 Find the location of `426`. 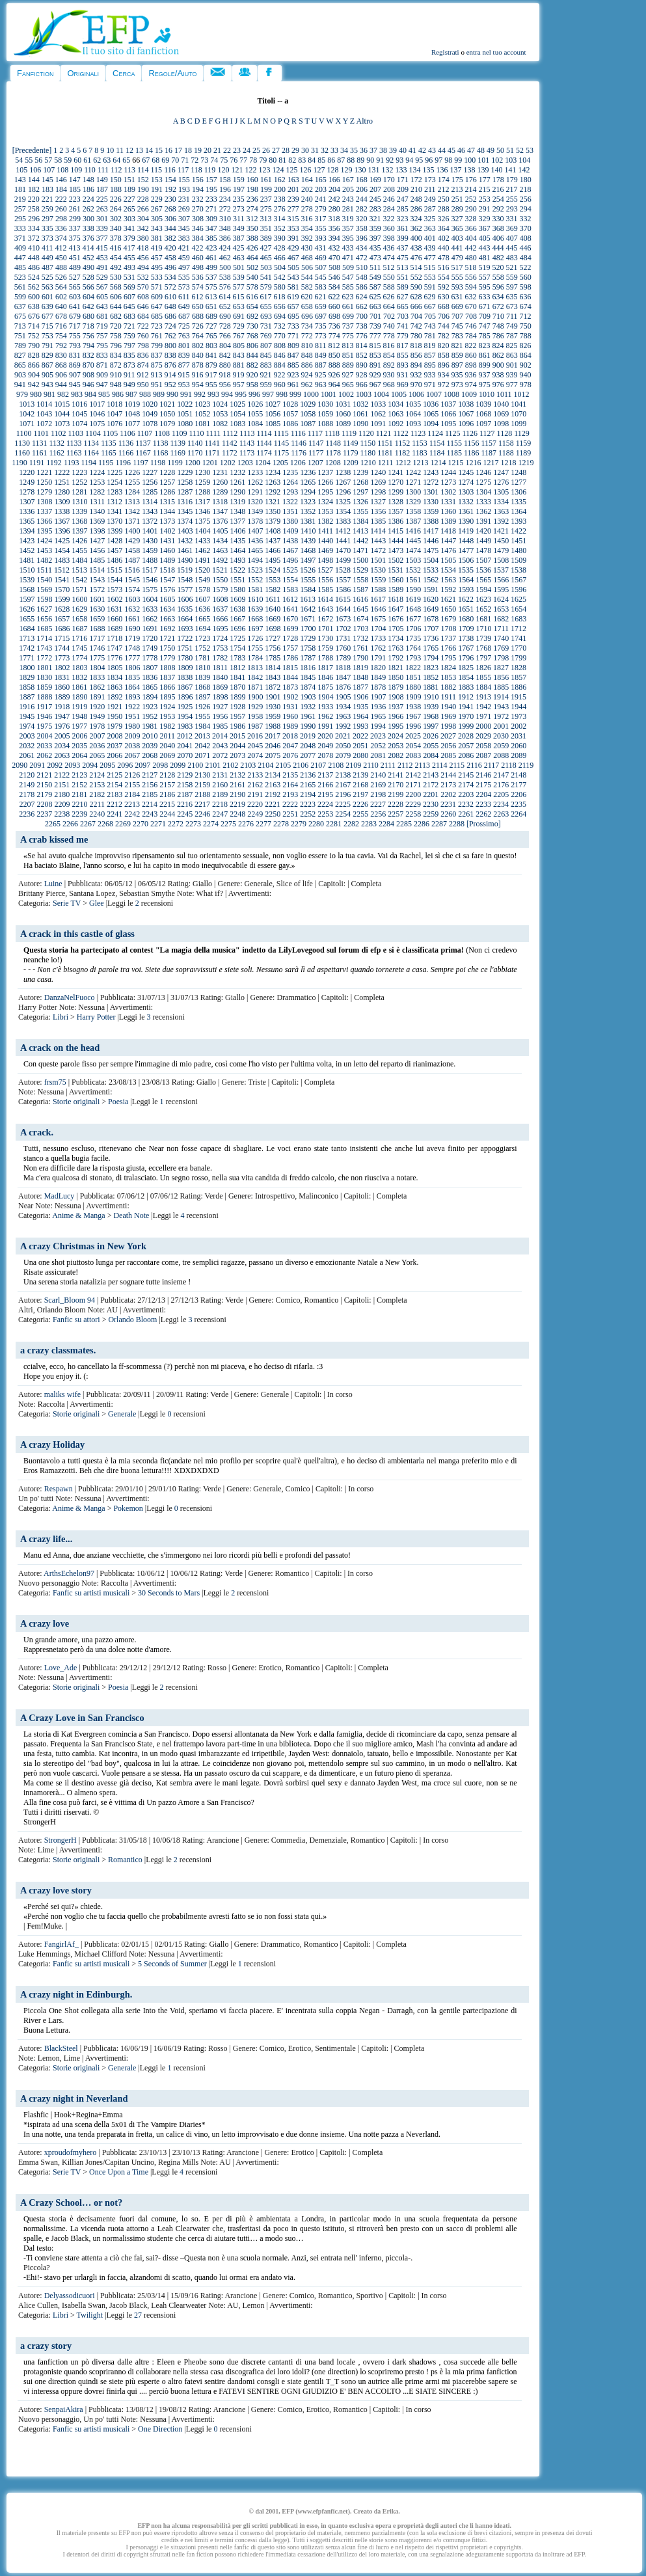

426 is located at coordinates (252, 247).